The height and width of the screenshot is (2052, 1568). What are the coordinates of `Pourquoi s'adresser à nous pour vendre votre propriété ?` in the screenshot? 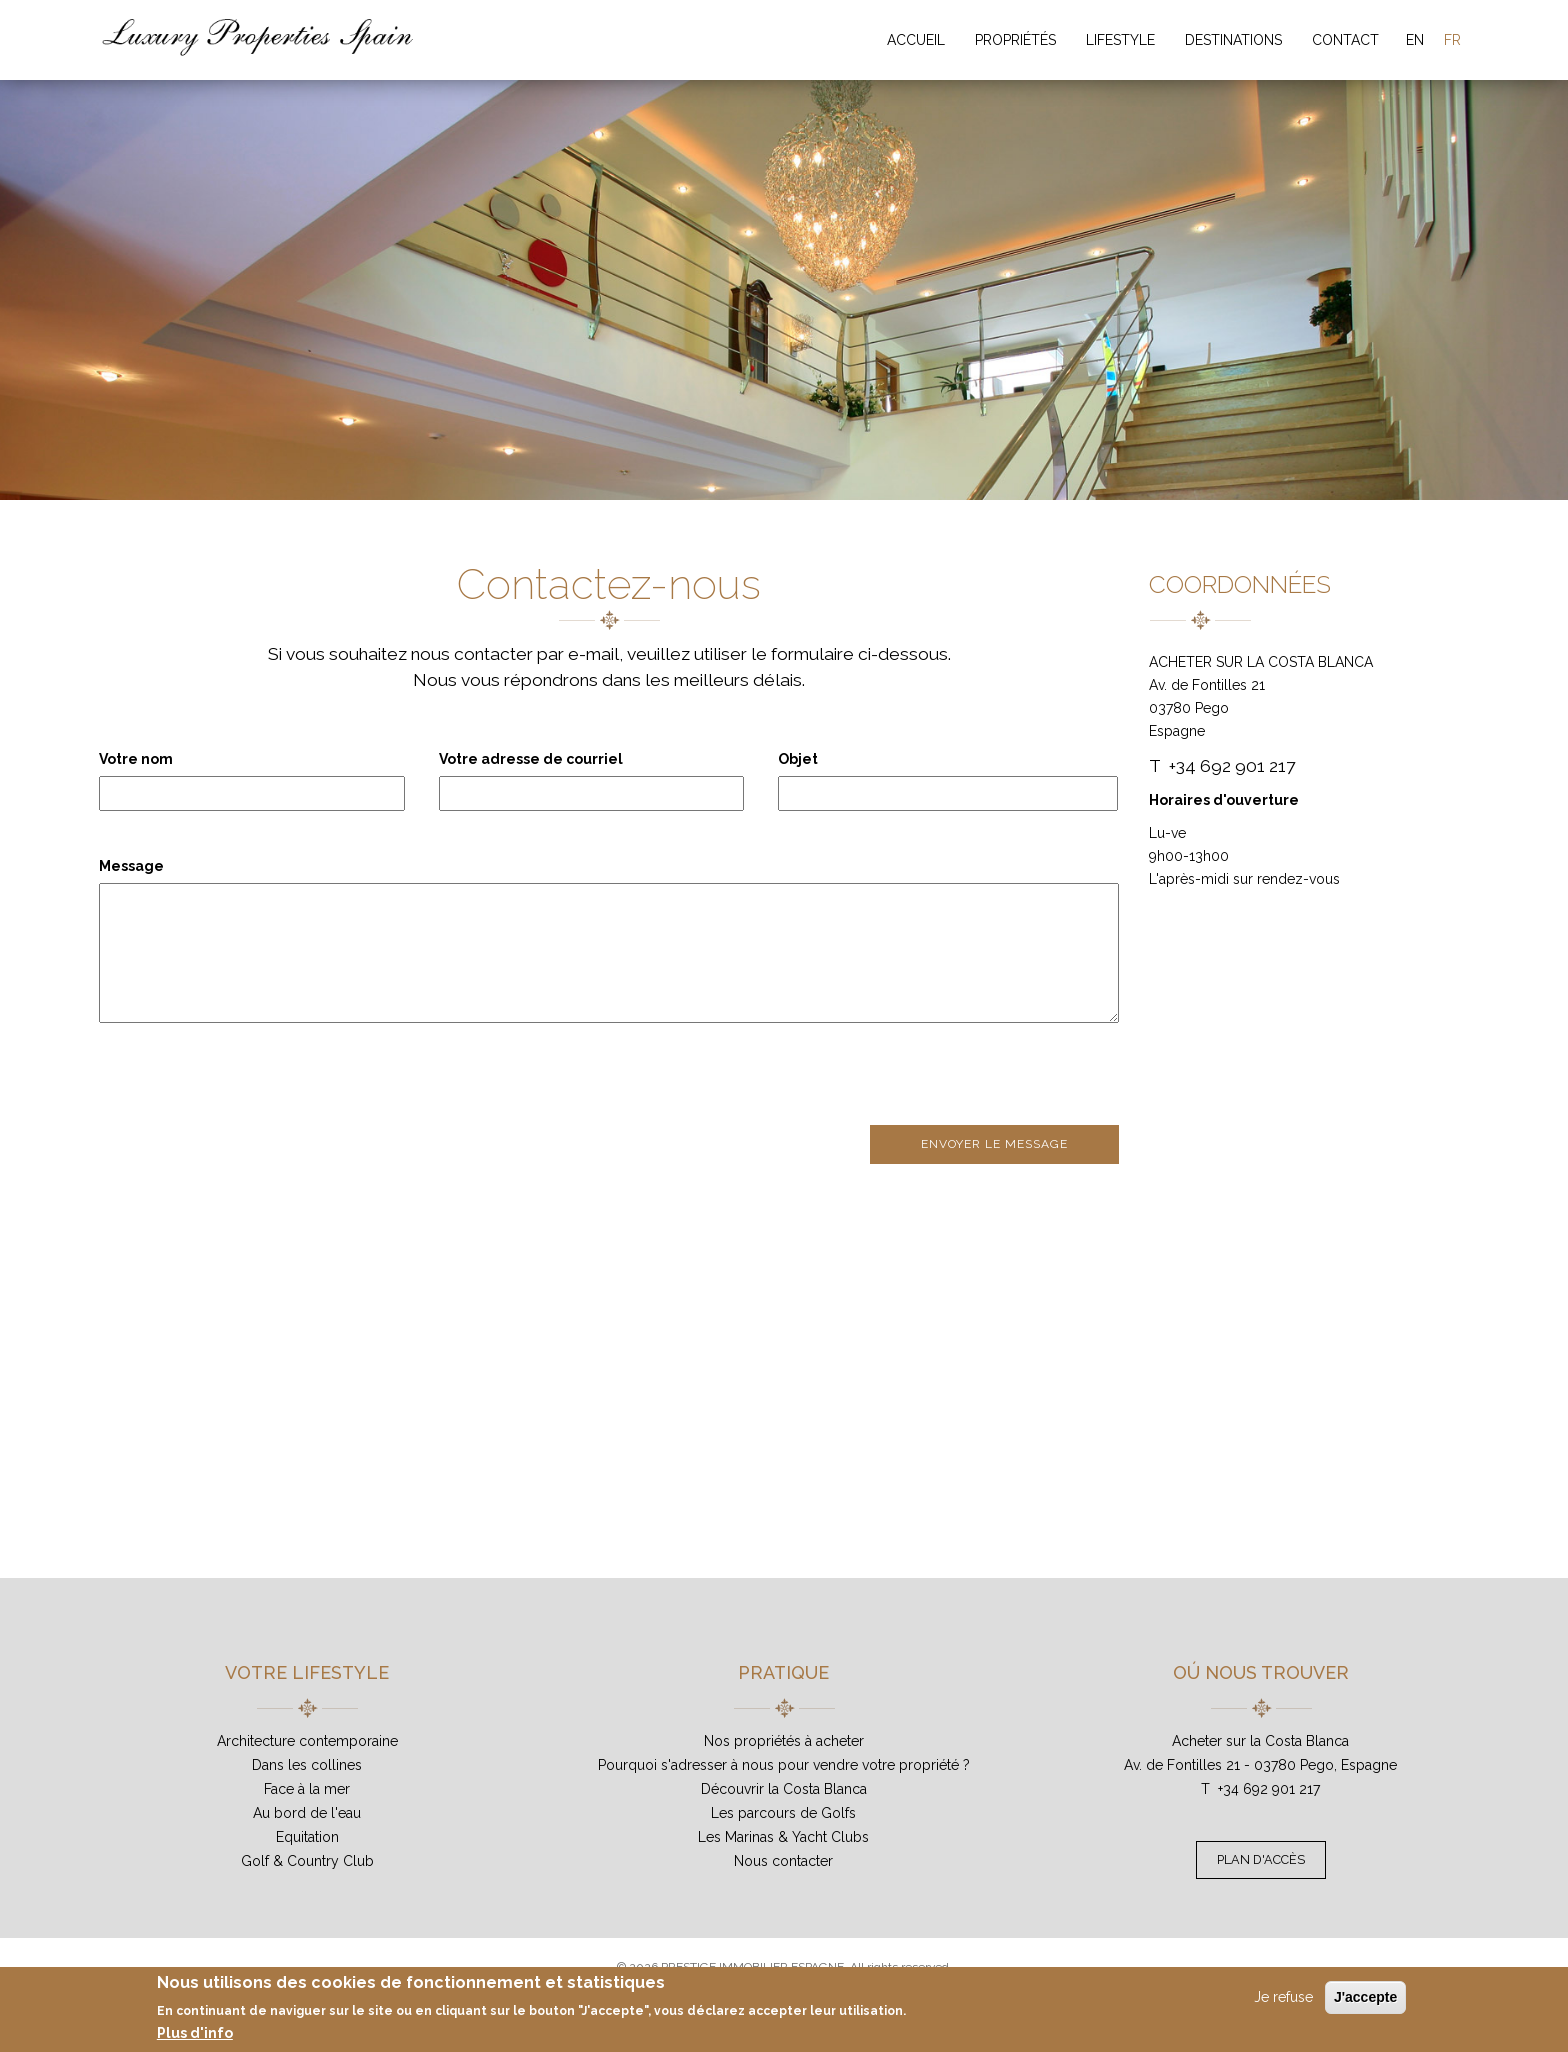 It's located at (784, 1765).